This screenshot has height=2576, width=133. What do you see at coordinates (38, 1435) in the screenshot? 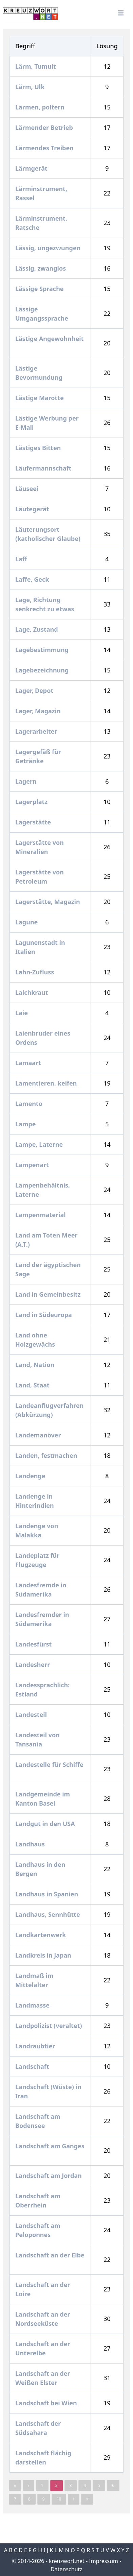
I see `Landemanöver` at bounding box center [38, 1435].